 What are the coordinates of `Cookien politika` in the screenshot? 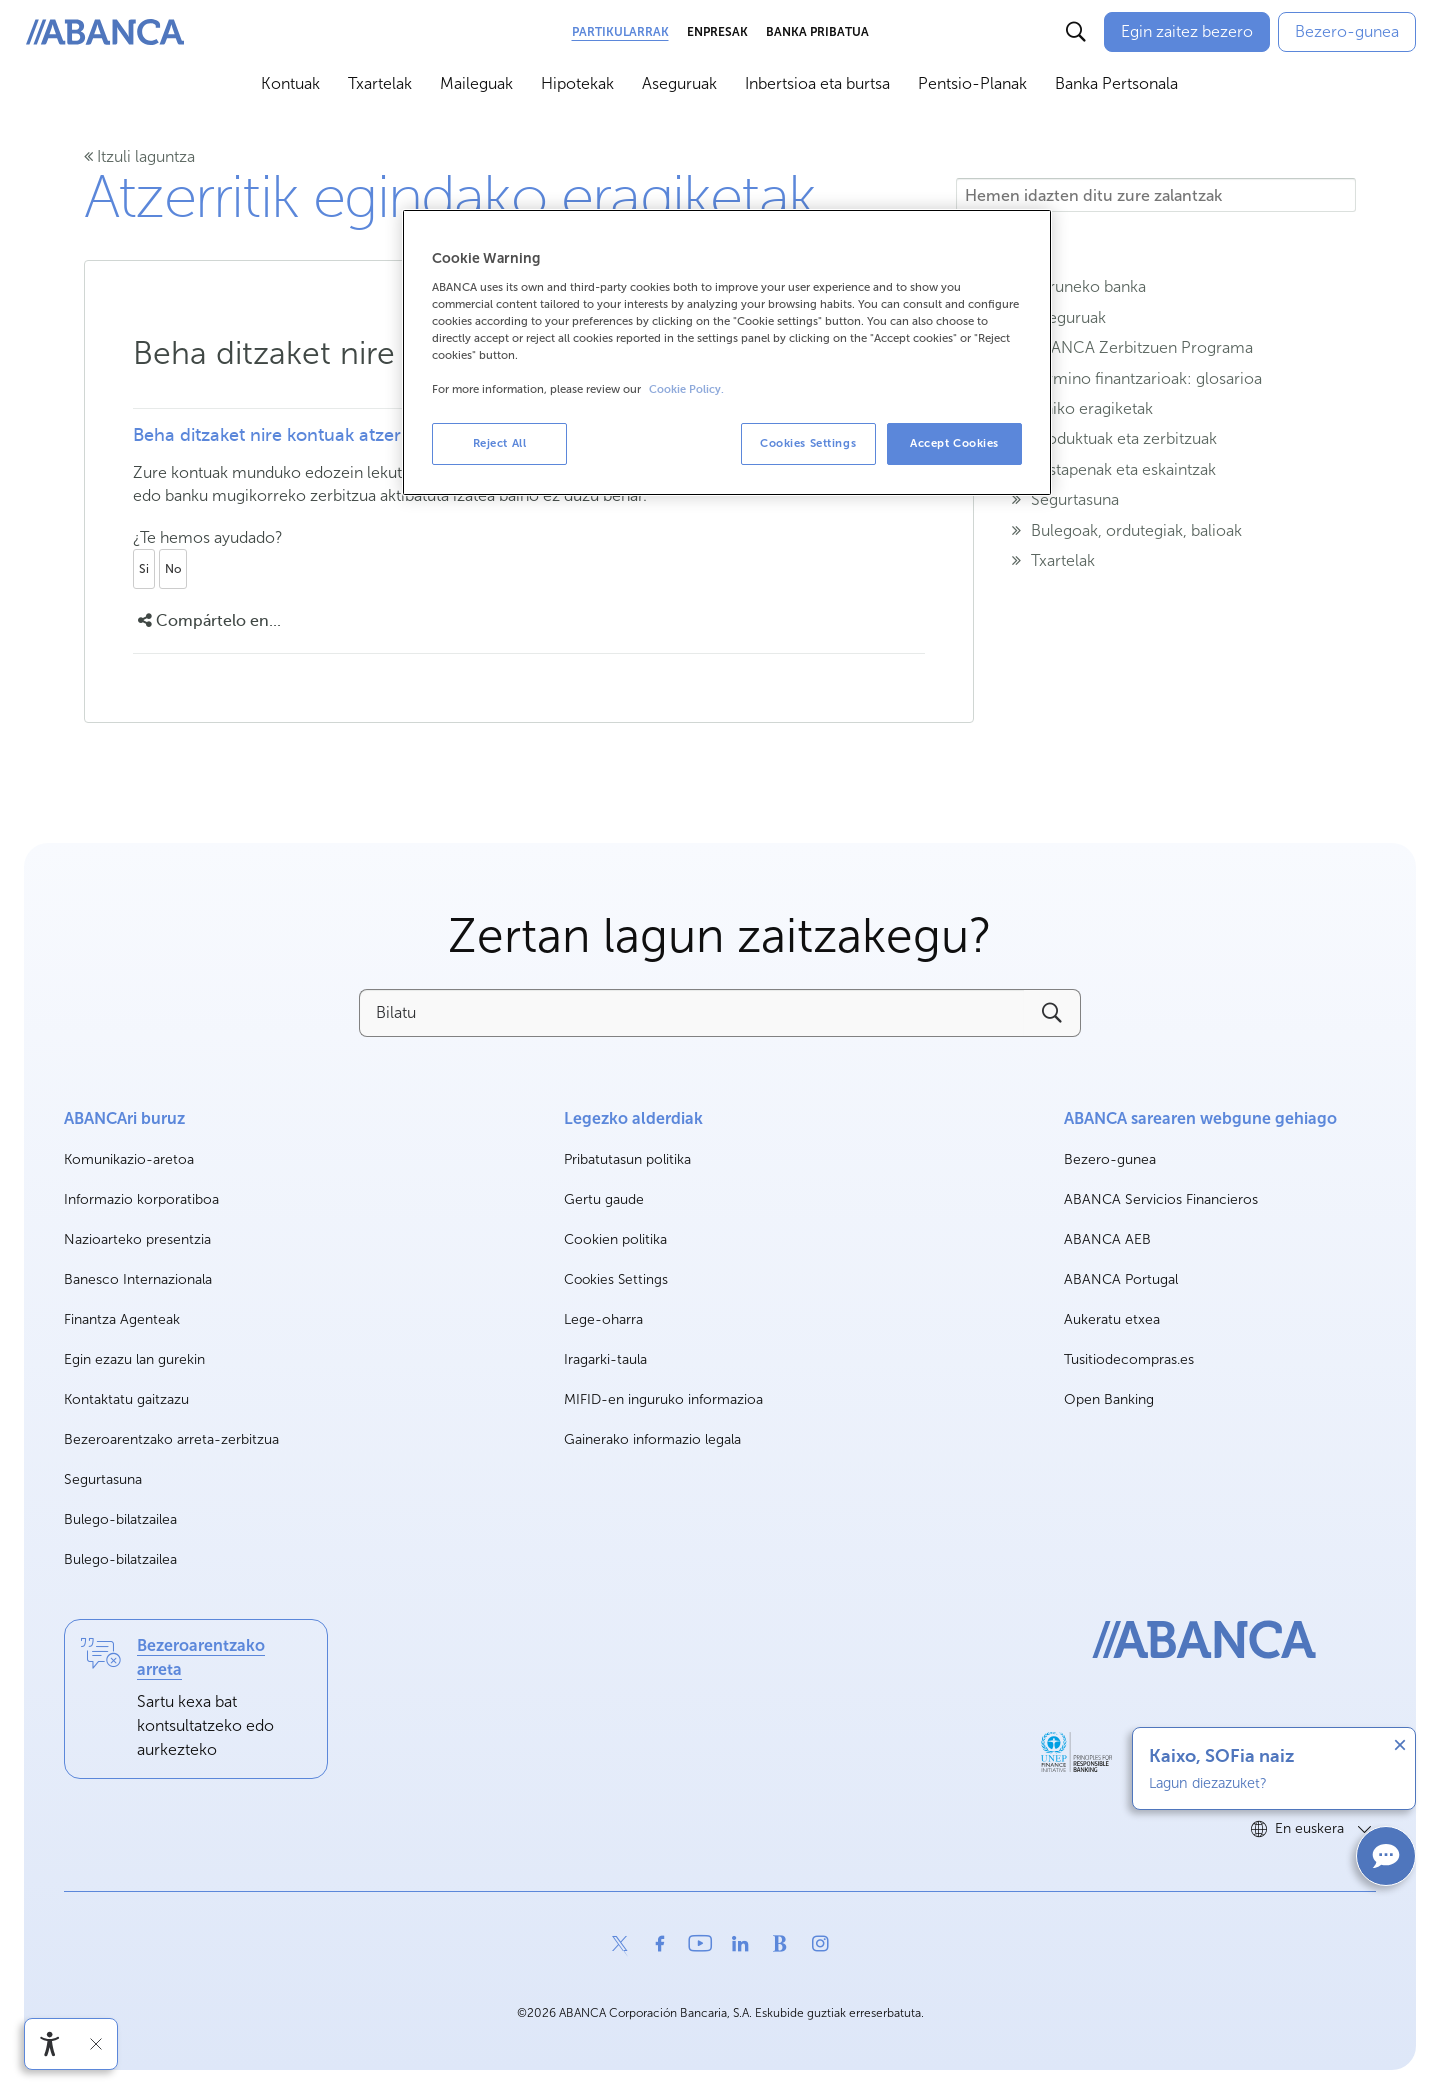 It's located at (615, 1239).